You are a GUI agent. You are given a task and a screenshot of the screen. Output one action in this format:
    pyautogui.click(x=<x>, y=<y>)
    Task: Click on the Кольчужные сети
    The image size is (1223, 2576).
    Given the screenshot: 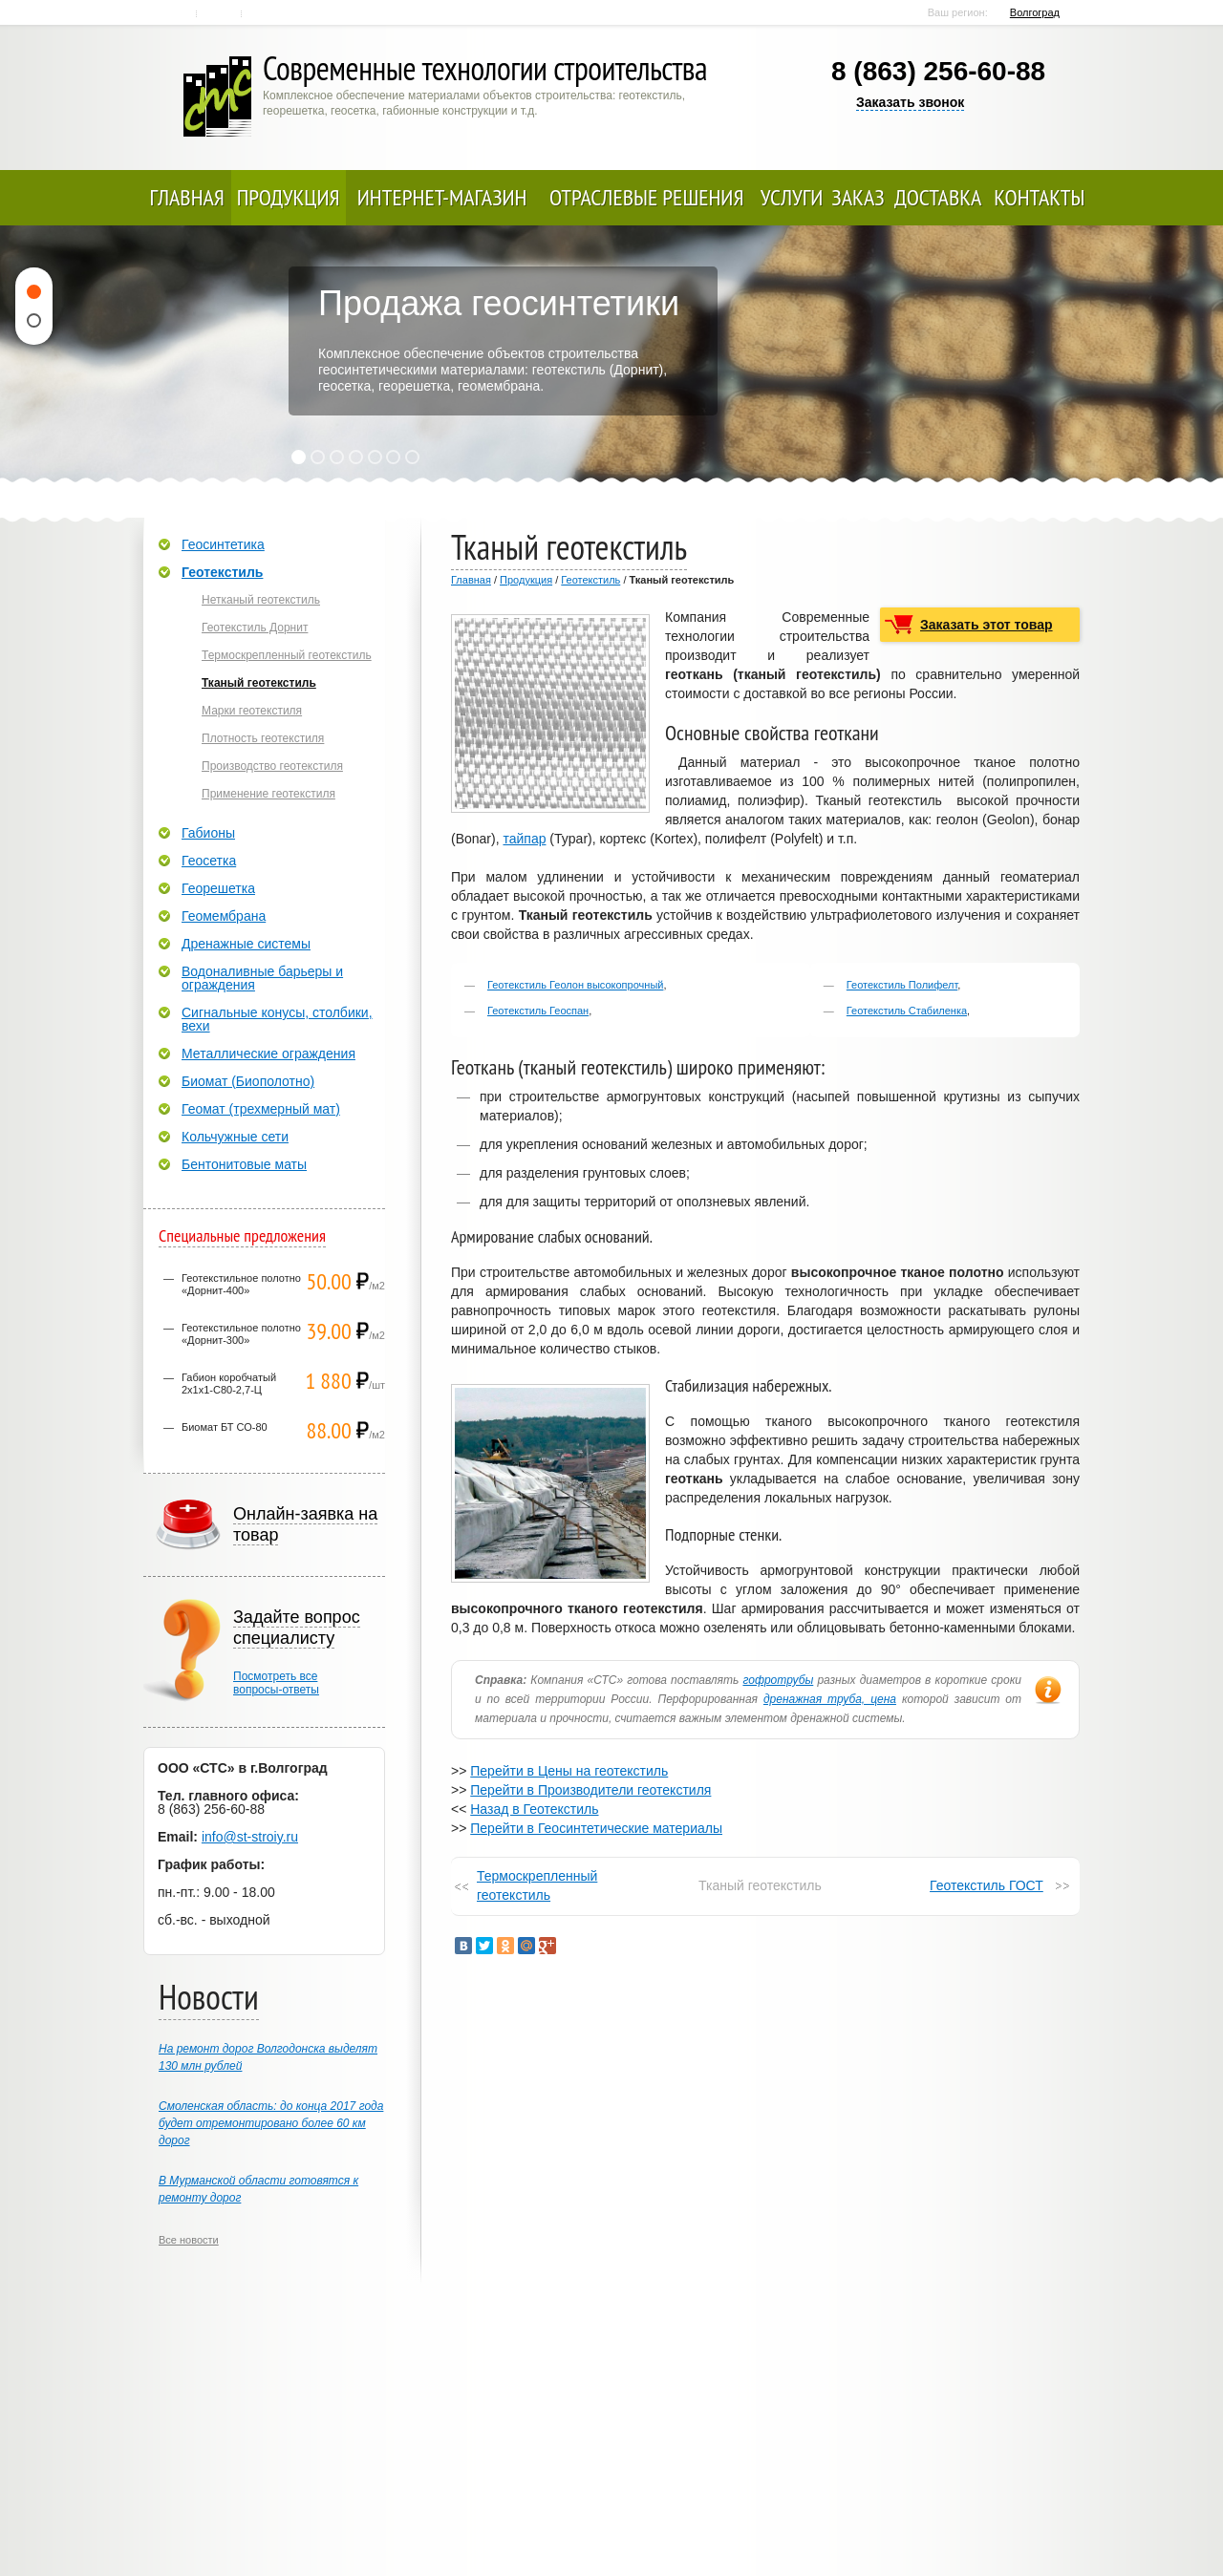 What is the action you would take?
    pyautogui.click(x=235, y=1136)
    